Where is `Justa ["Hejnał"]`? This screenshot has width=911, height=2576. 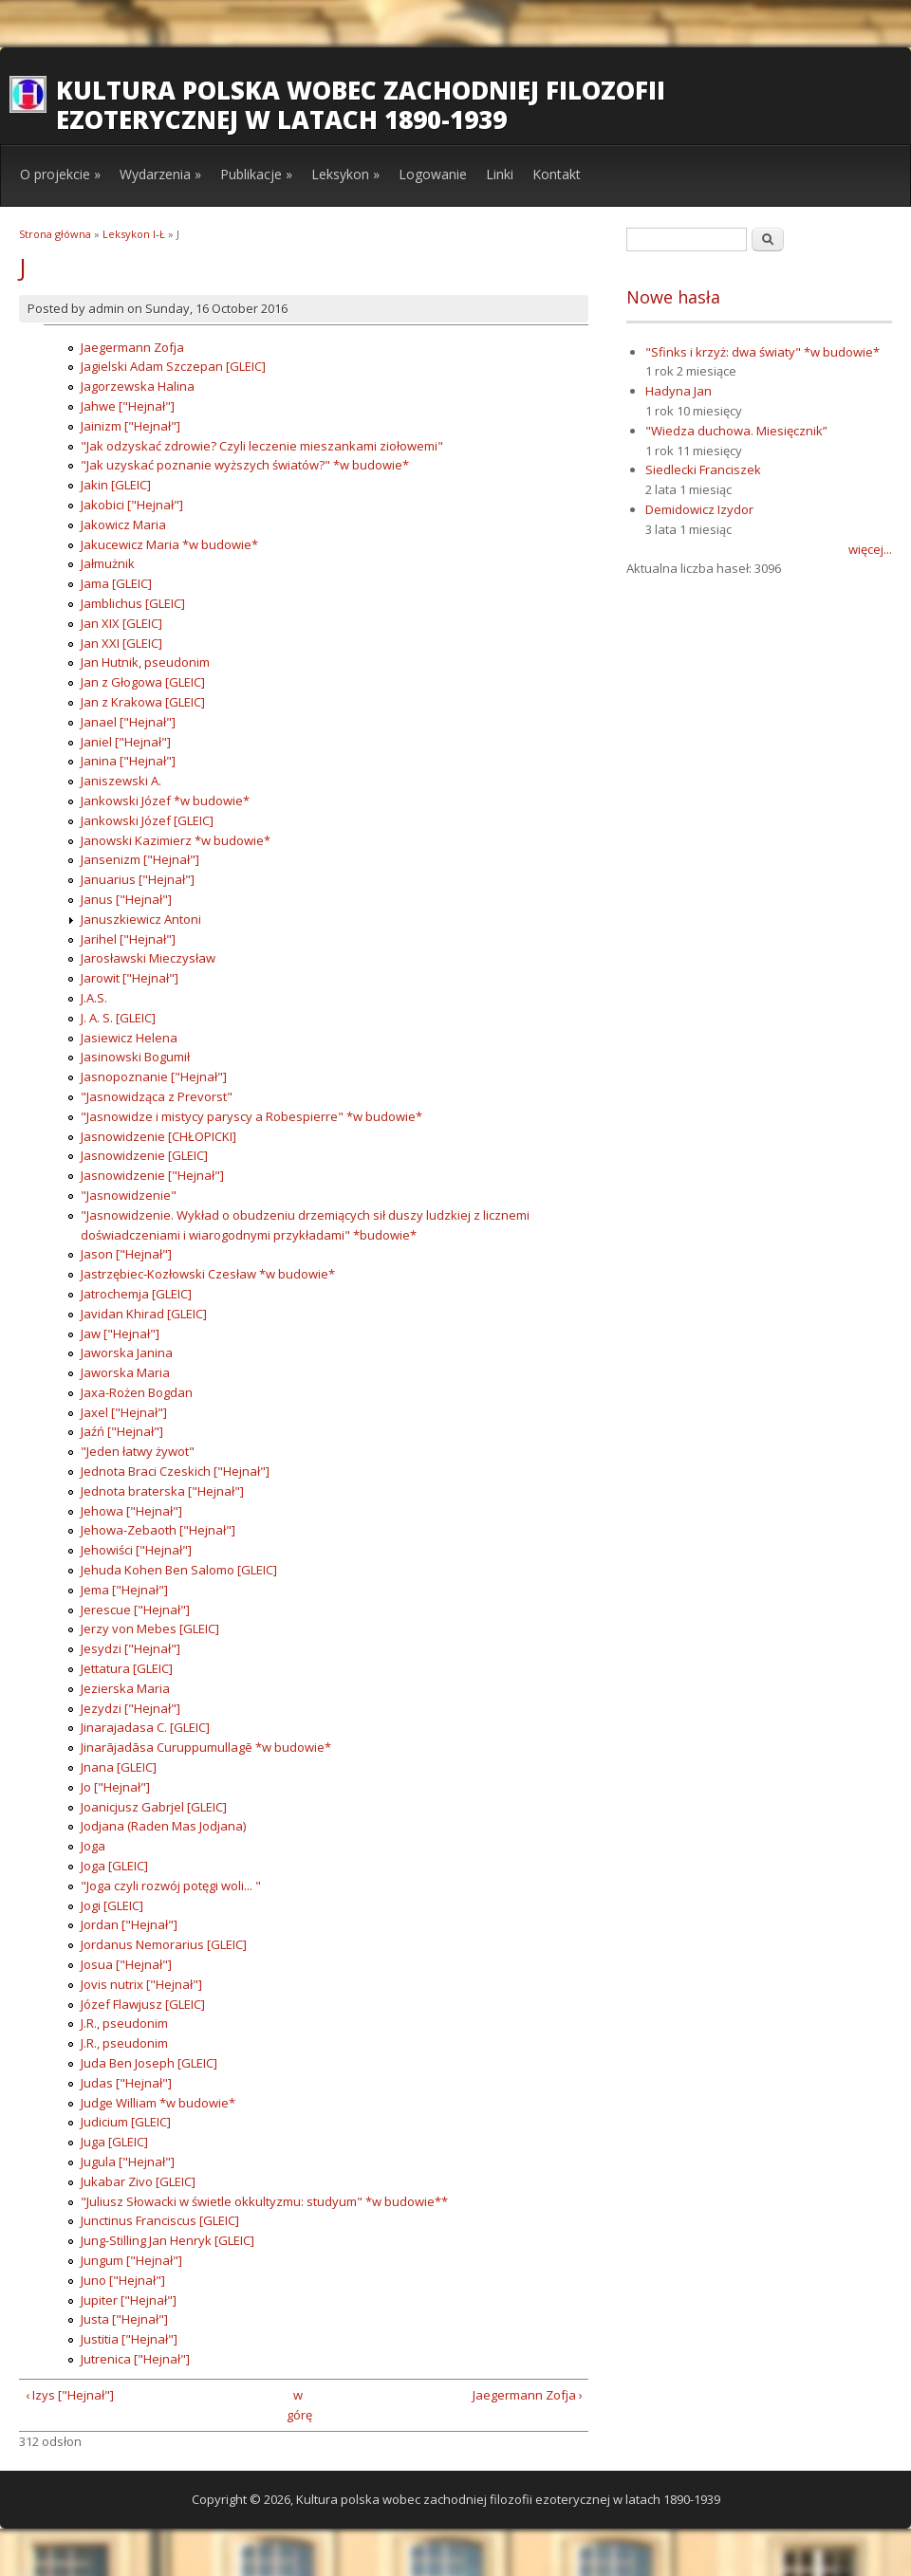 Justa ["Hejnał"] is located at coordinates (124, 2319).